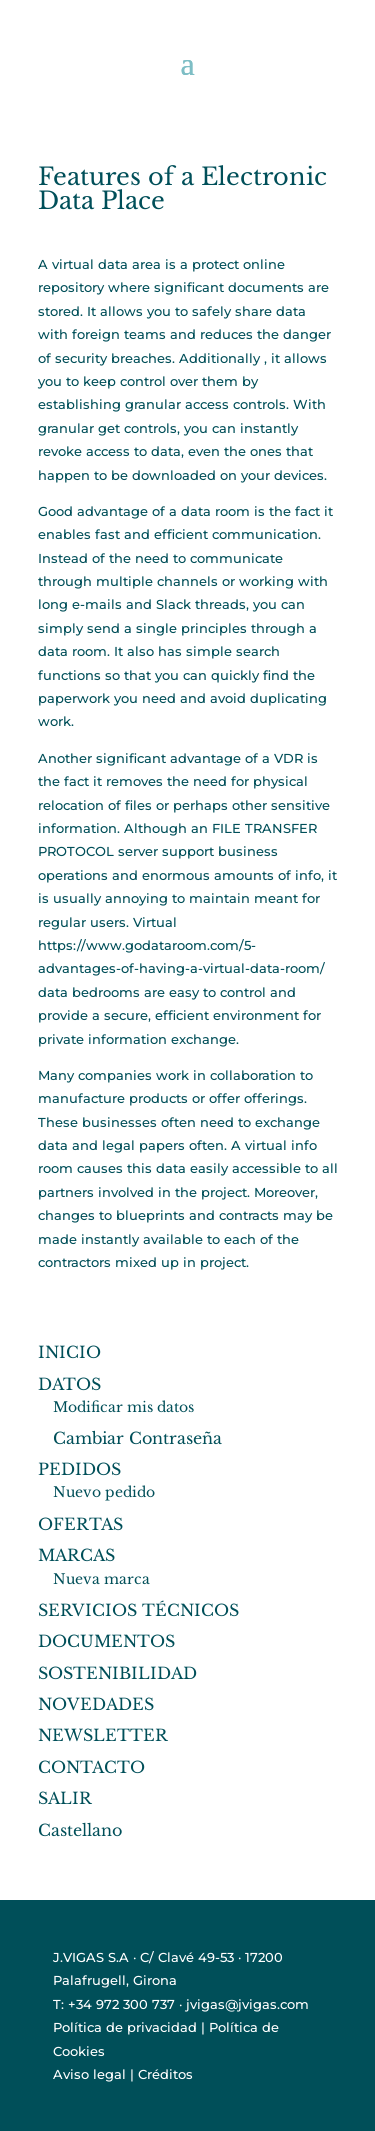 This screenshot has width=375, height=2131. What do you see at coordinates (117, 1673) in the screenshot?
I see `SOSTENIBILIDAD` at bounding box center [117, 1673].